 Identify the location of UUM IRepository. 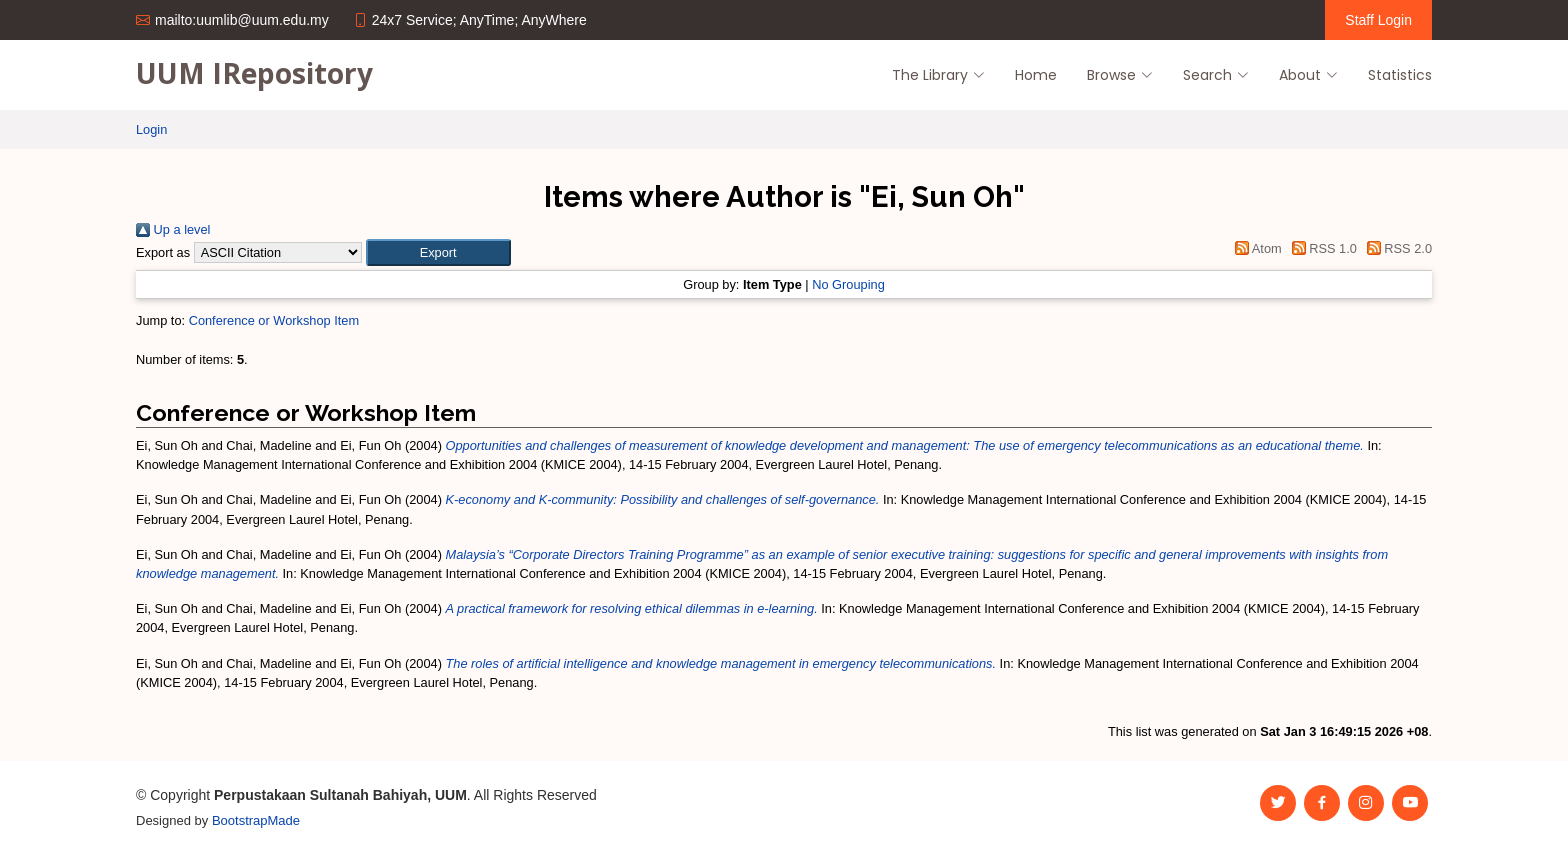
(254, 73).